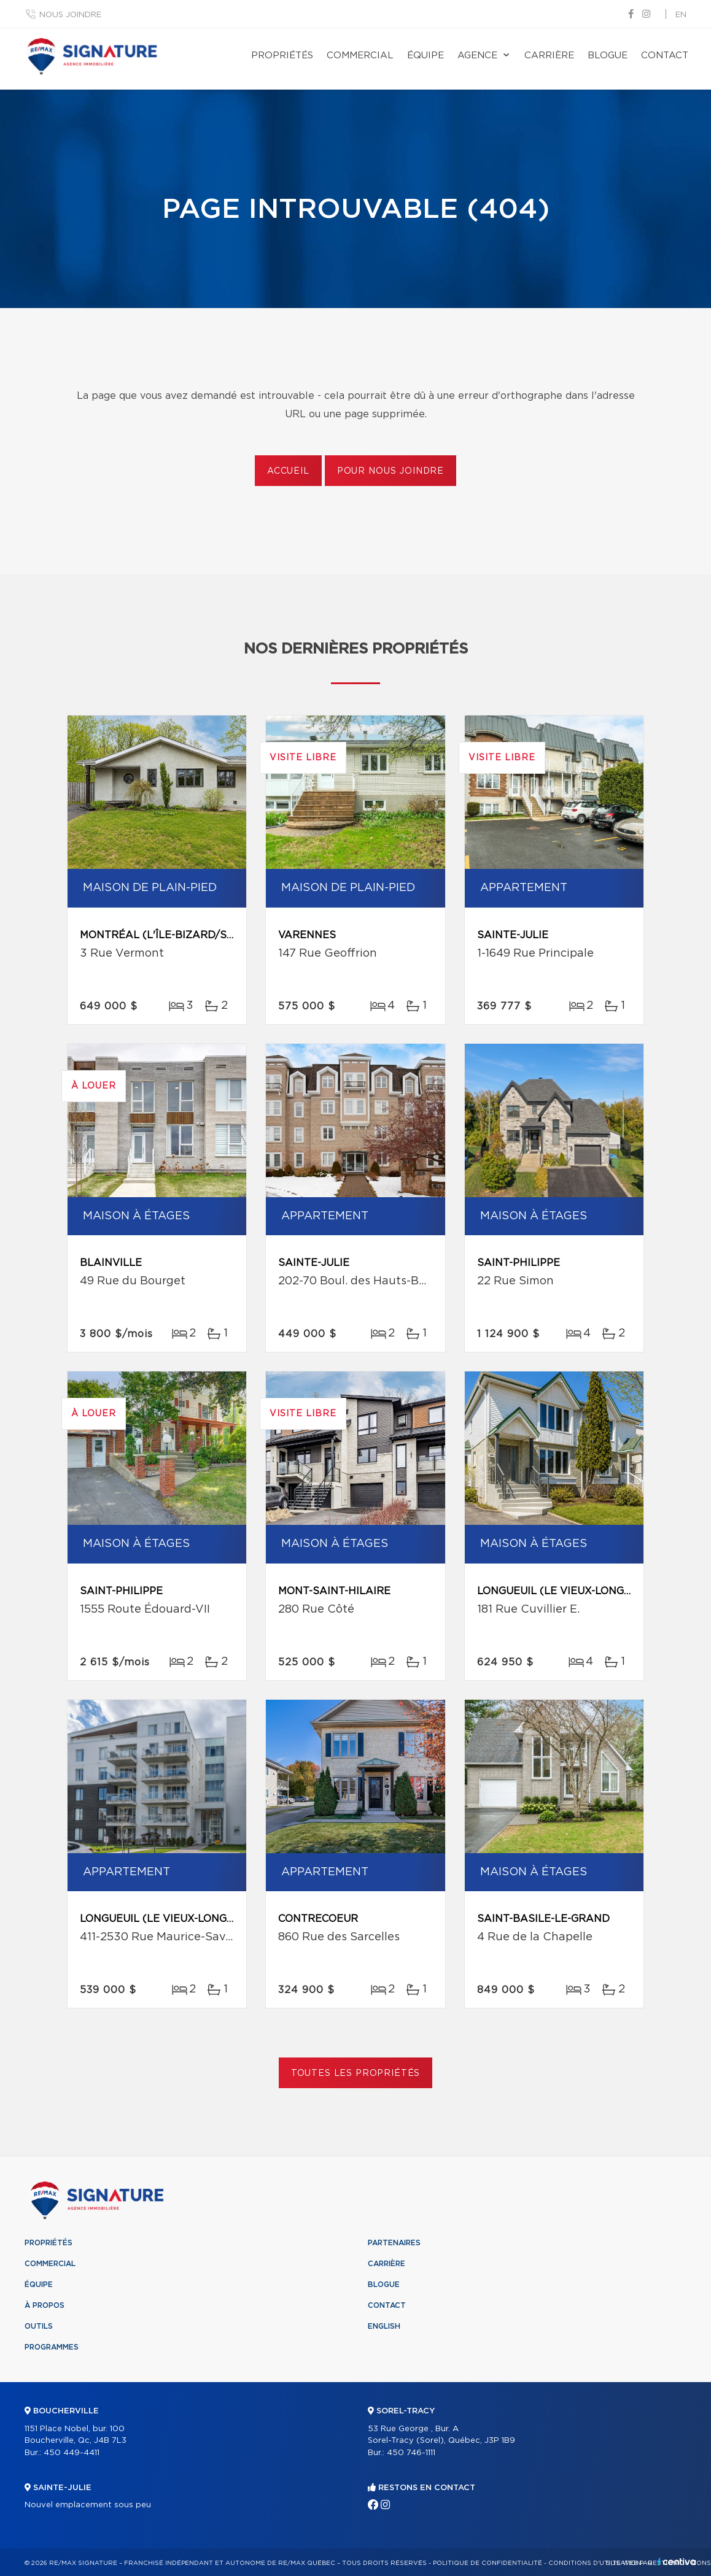  I want to click on Partenaires, so click(394, 2242).